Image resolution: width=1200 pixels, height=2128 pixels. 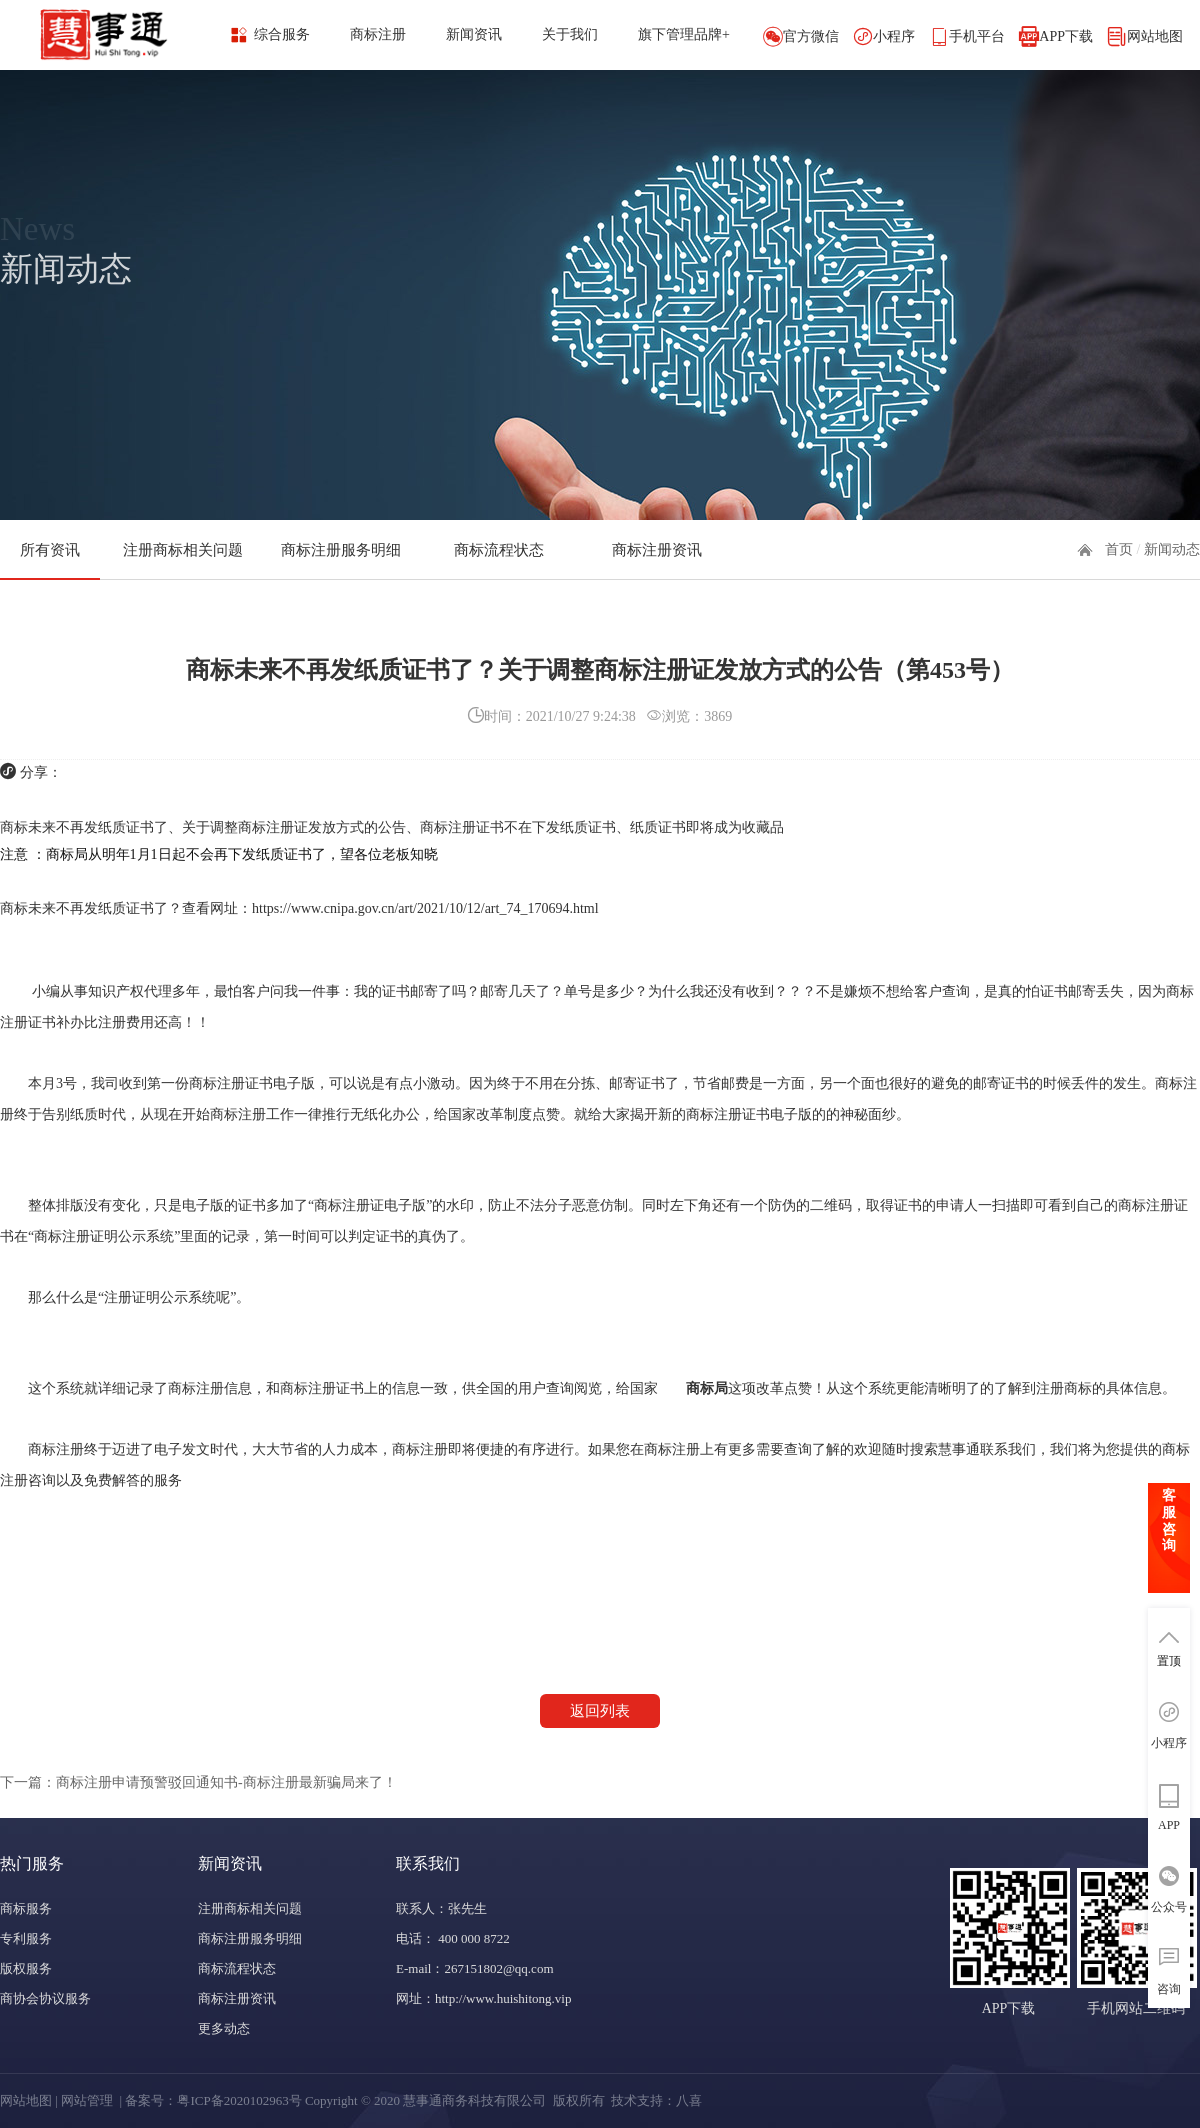 What do you see at coordinates (657, 550) in the screenshot?
I see `商标注册资讯` at bounding box center [657, 550].